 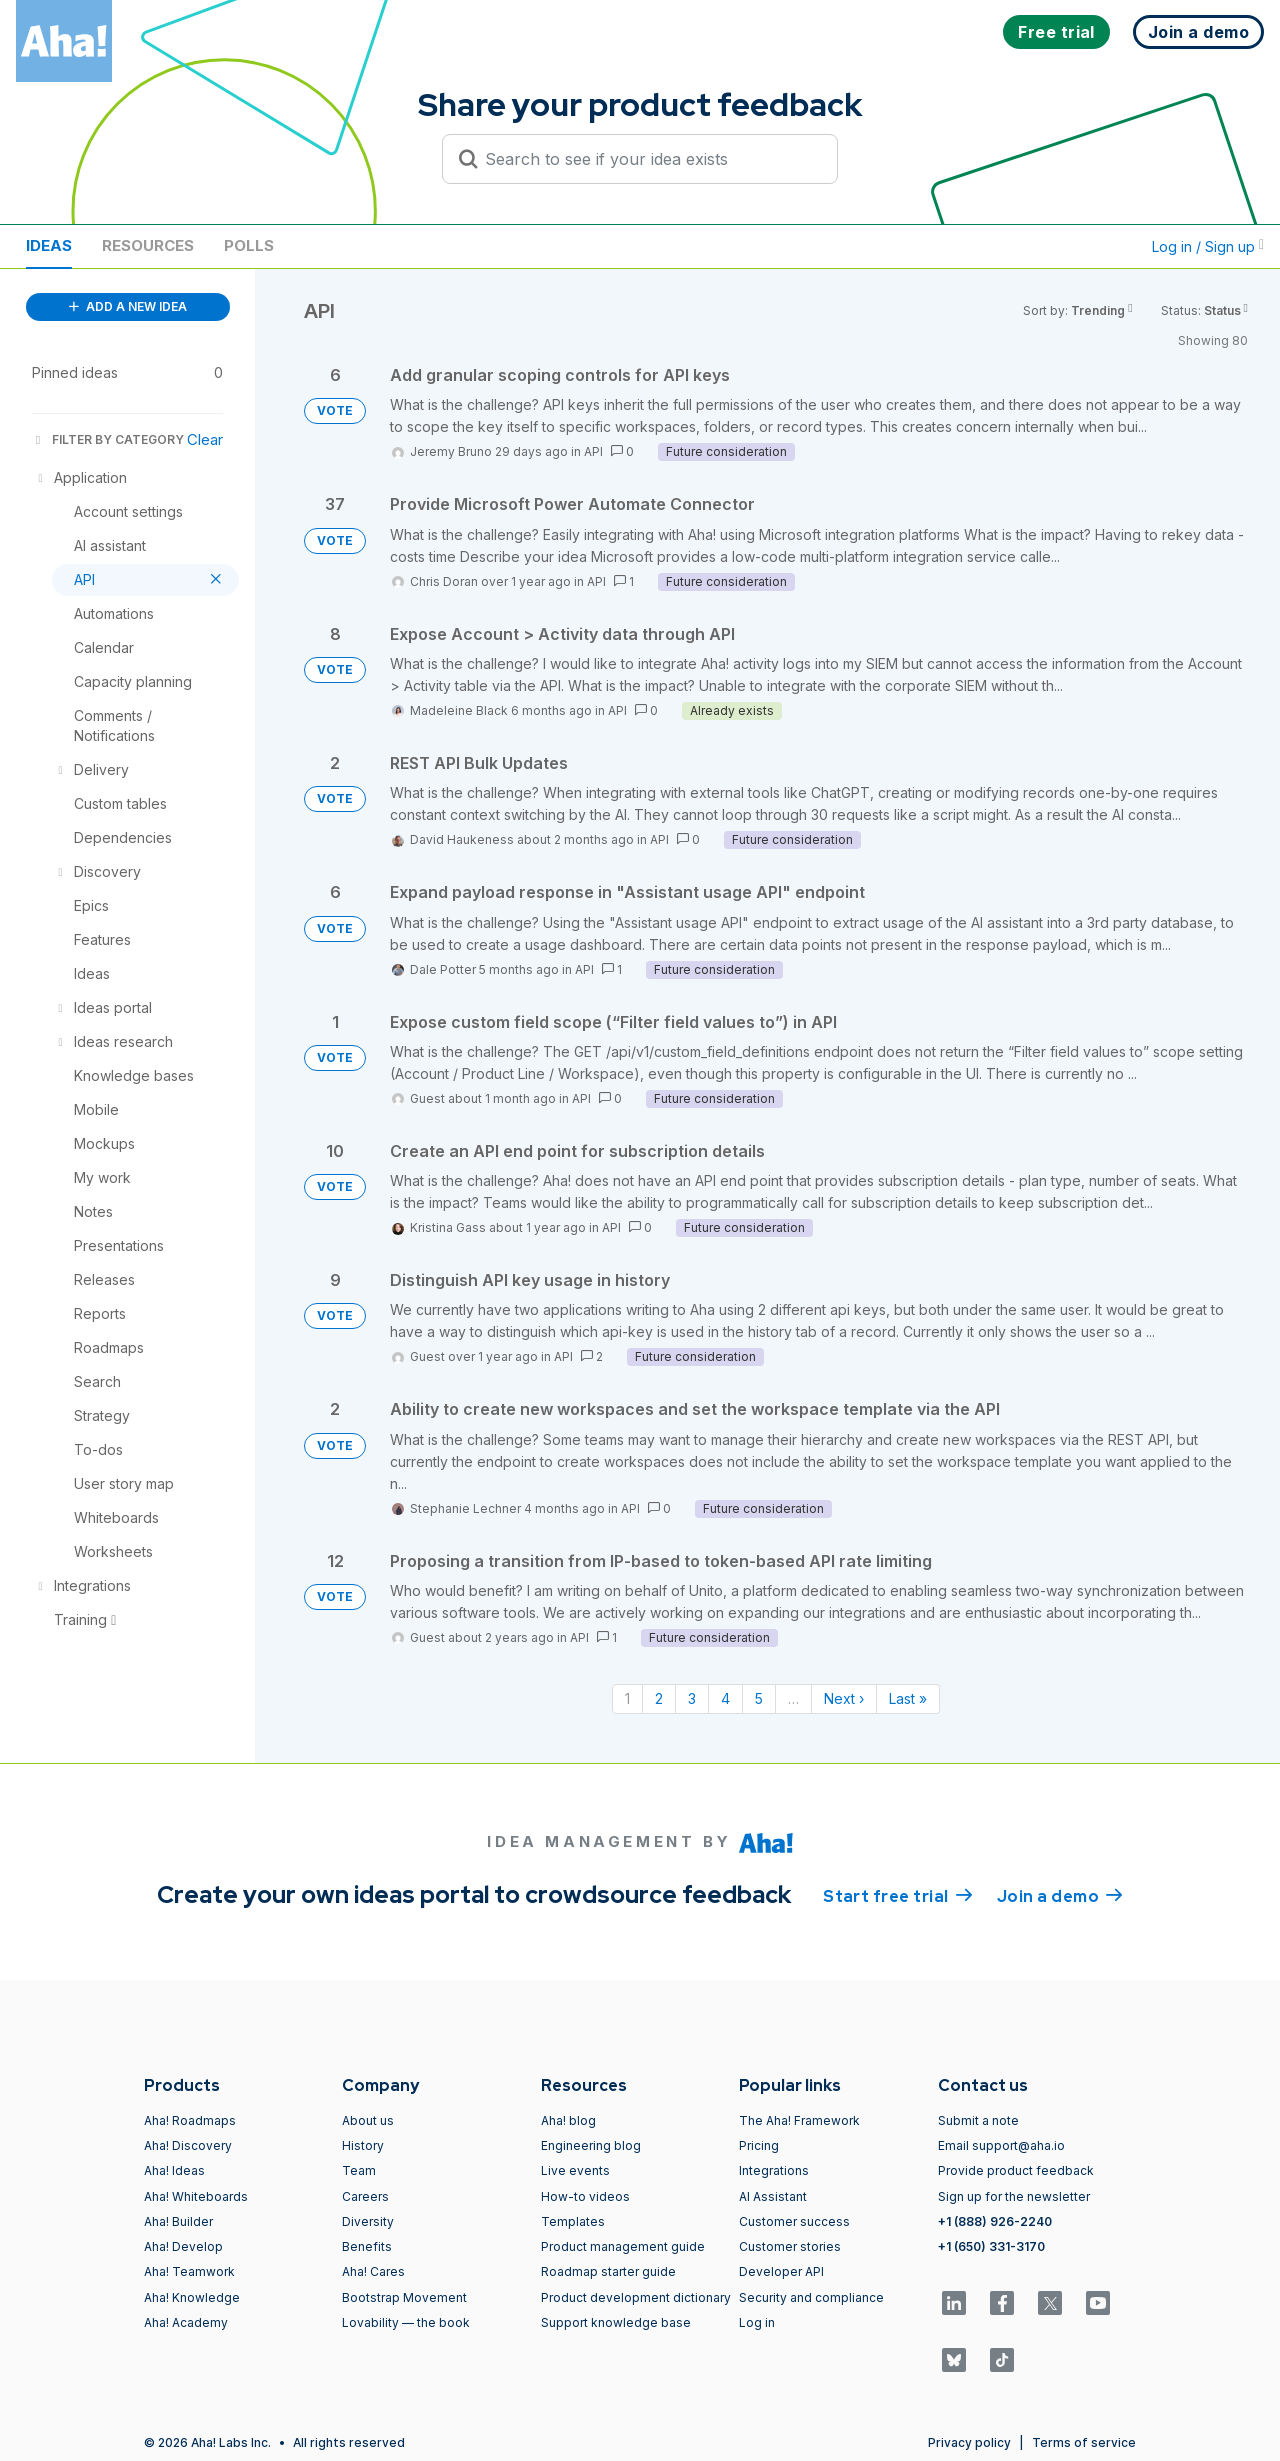 I want to click on 3 [Page 3], so click(x=692, y=1698).